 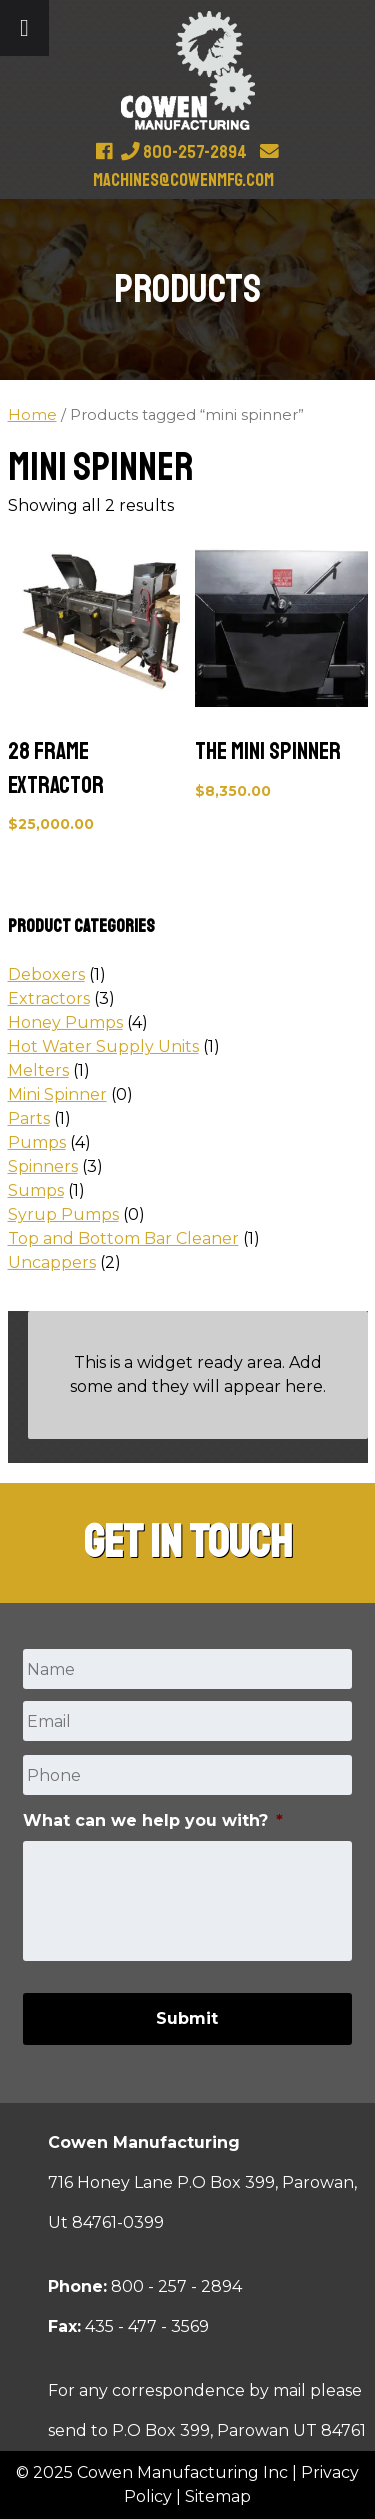 I want to click on Parts, so click(x=29, y=1118).